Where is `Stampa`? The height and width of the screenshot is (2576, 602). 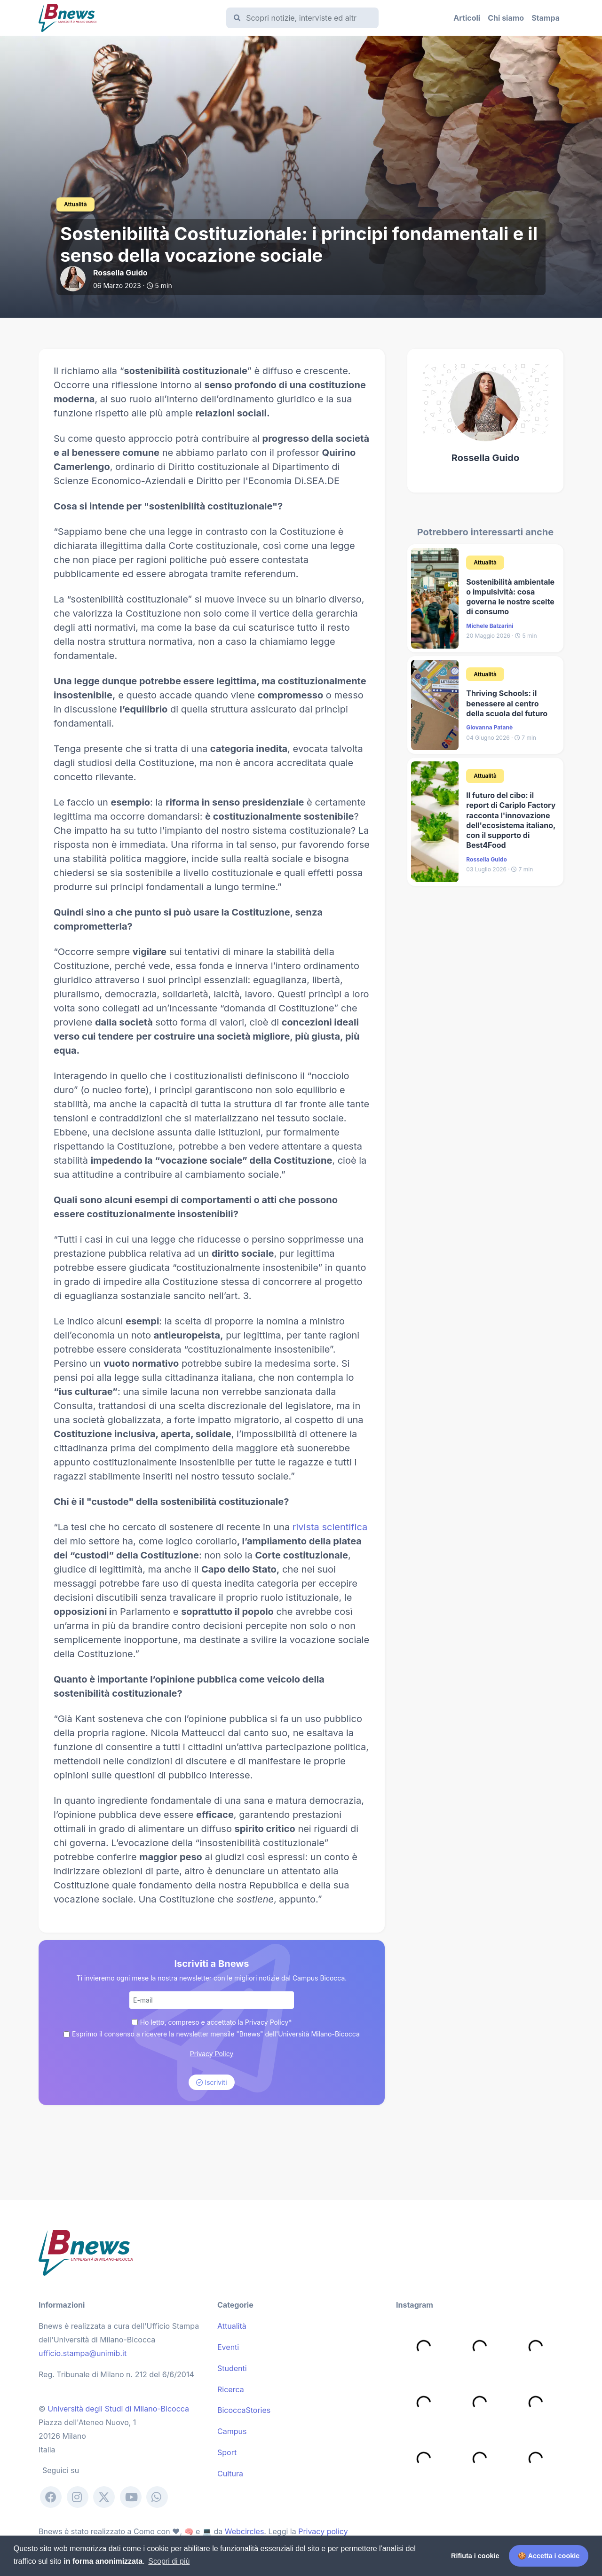 Stampa is located at coordinates (545, 18).